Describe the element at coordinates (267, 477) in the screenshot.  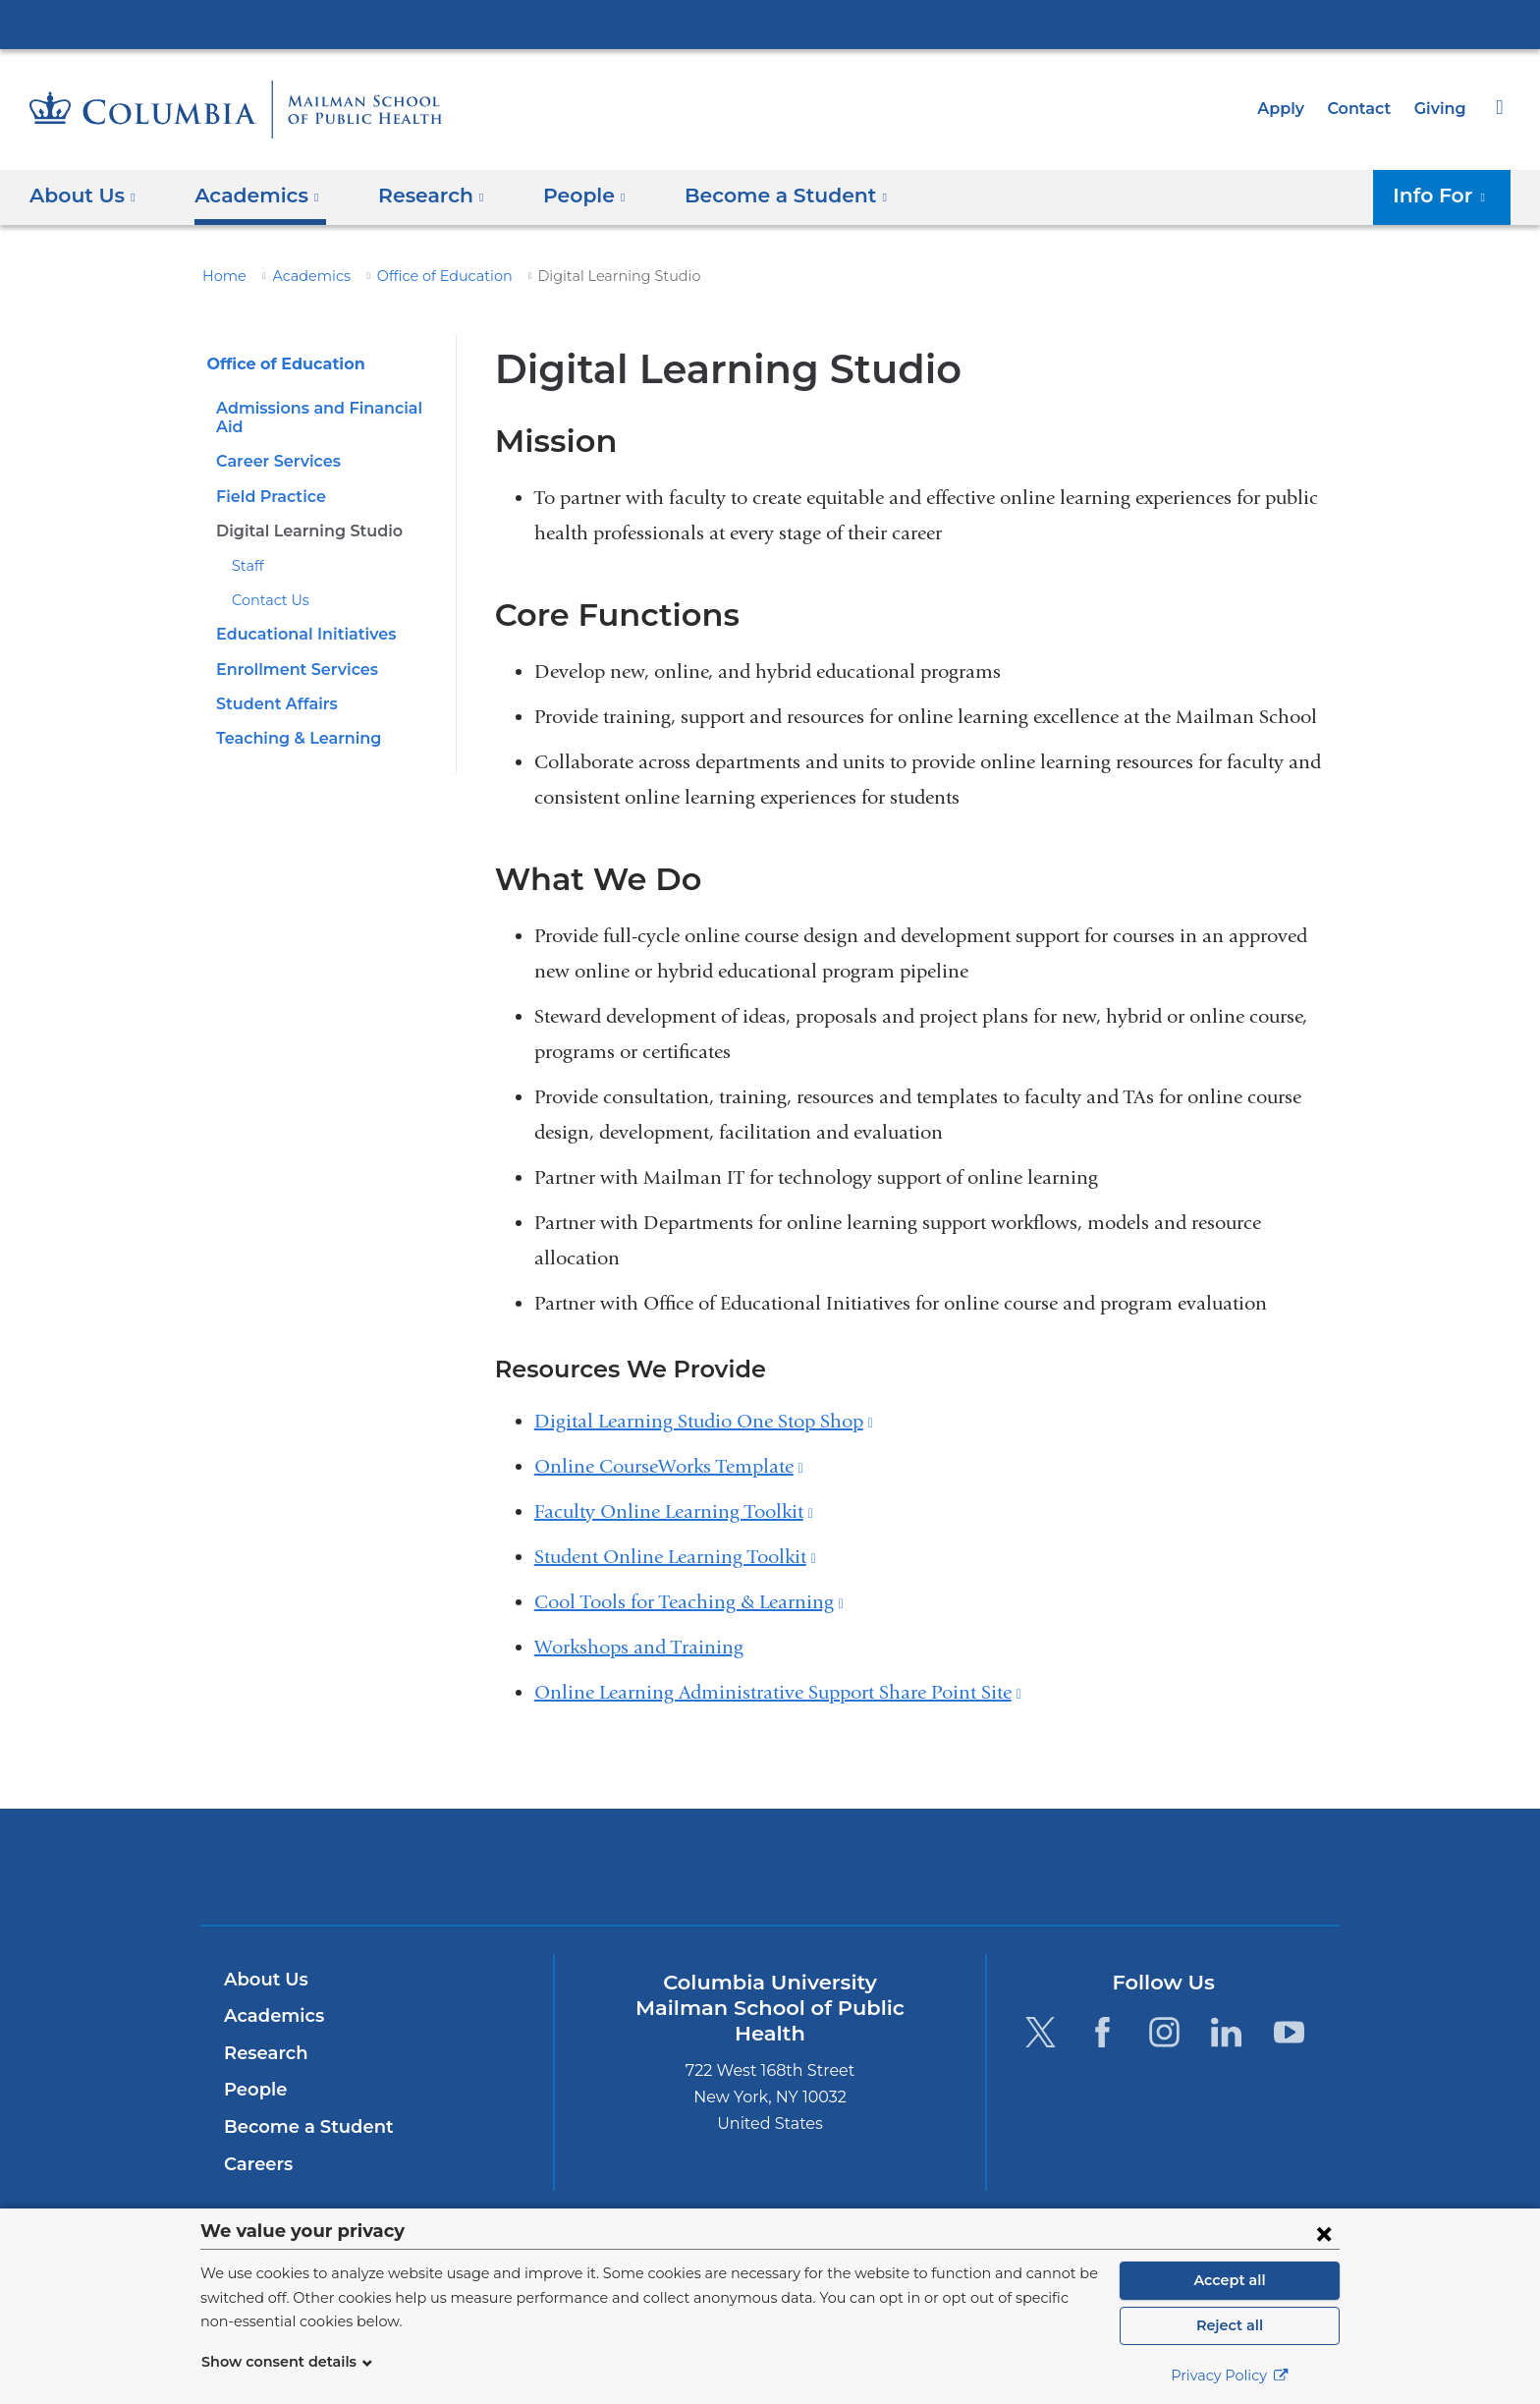
I see `Field Practice` at that location.